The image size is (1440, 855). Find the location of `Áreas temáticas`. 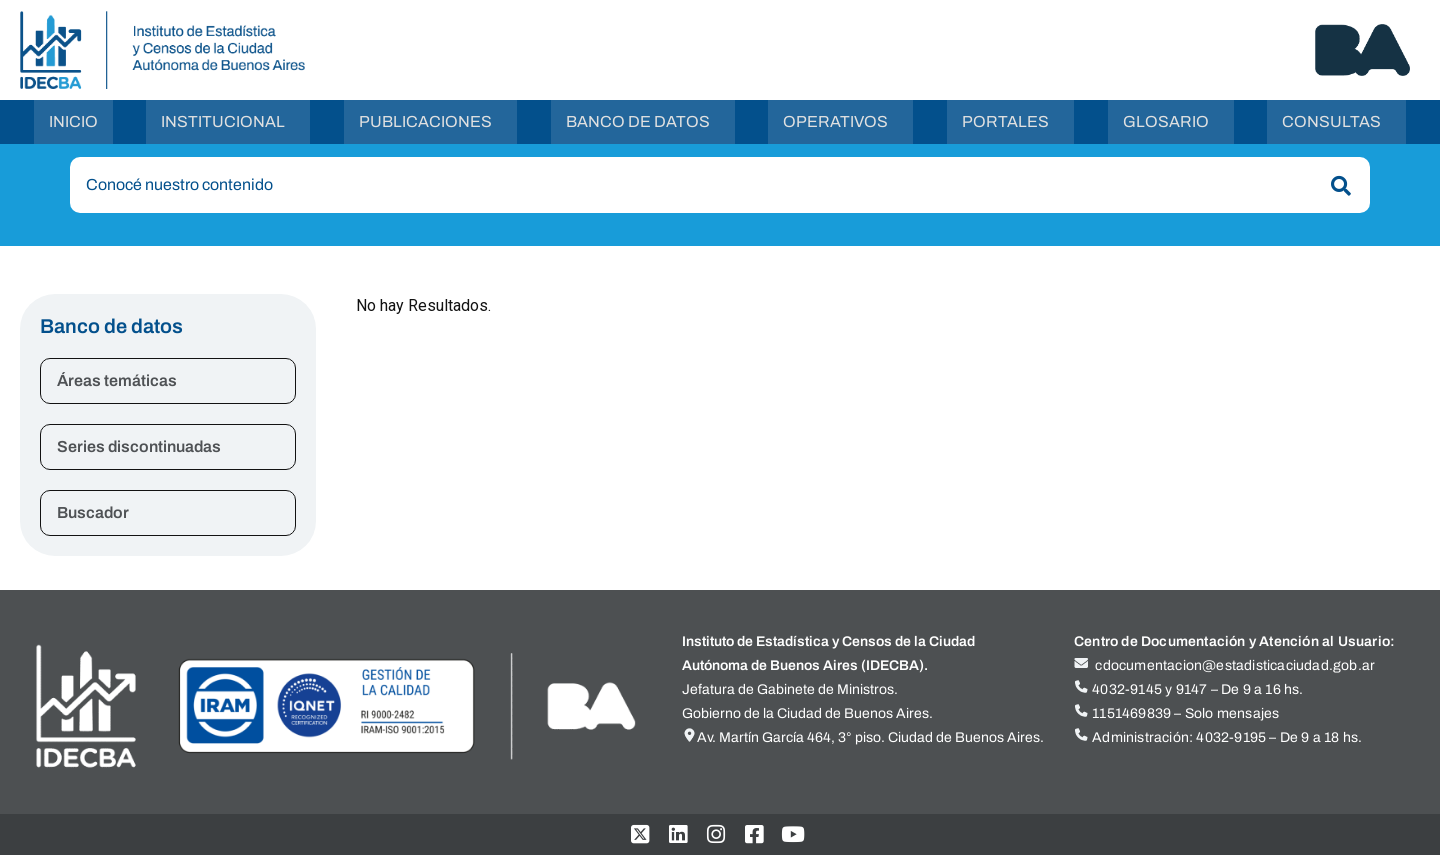

Áreas temáticas is located at coordinates (117, 382).